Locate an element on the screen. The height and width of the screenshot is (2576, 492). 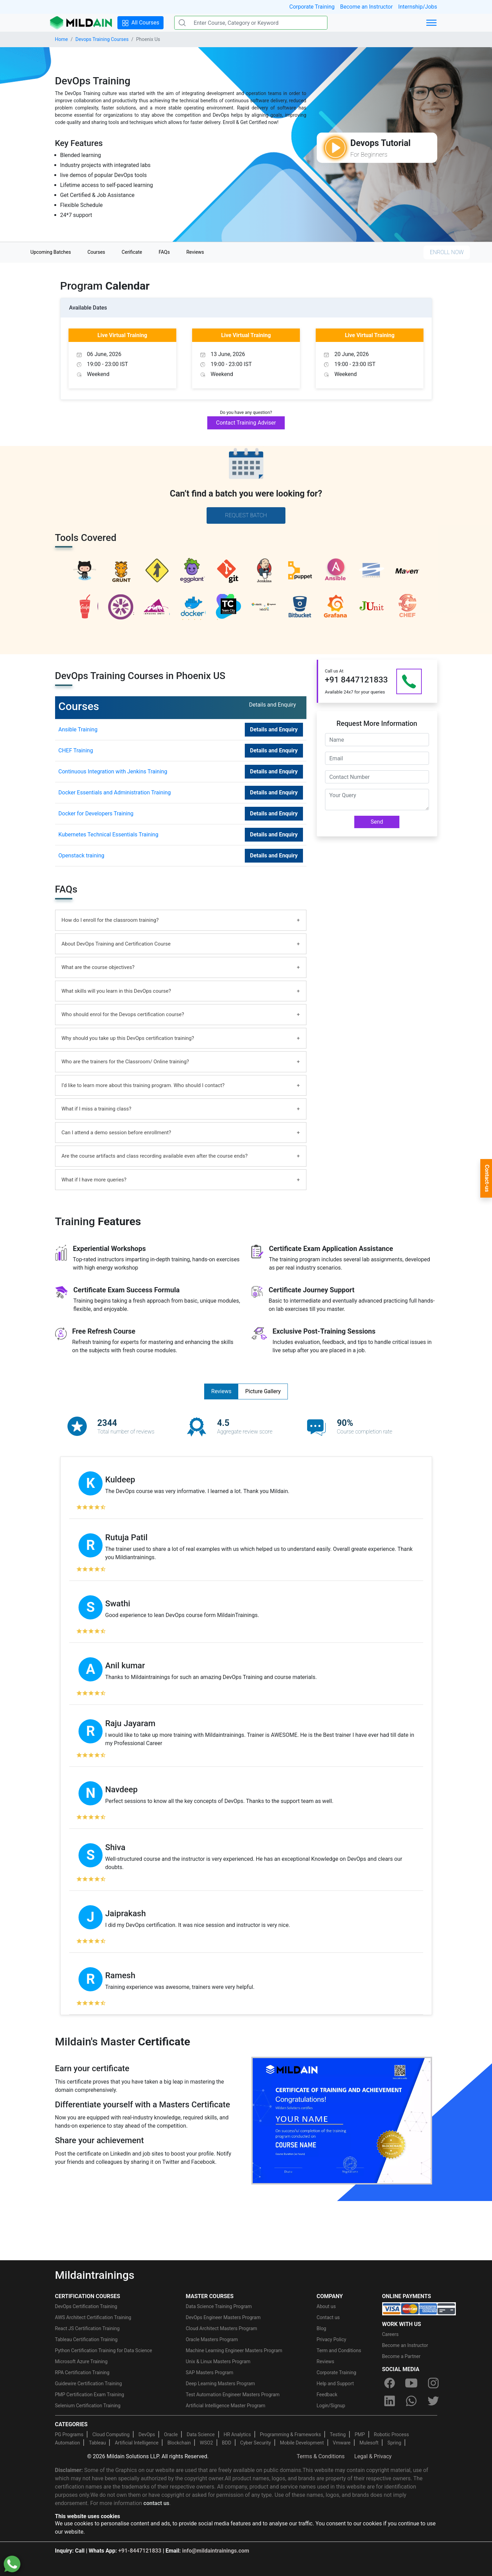
Careers is located at coordinates (390, 2334).